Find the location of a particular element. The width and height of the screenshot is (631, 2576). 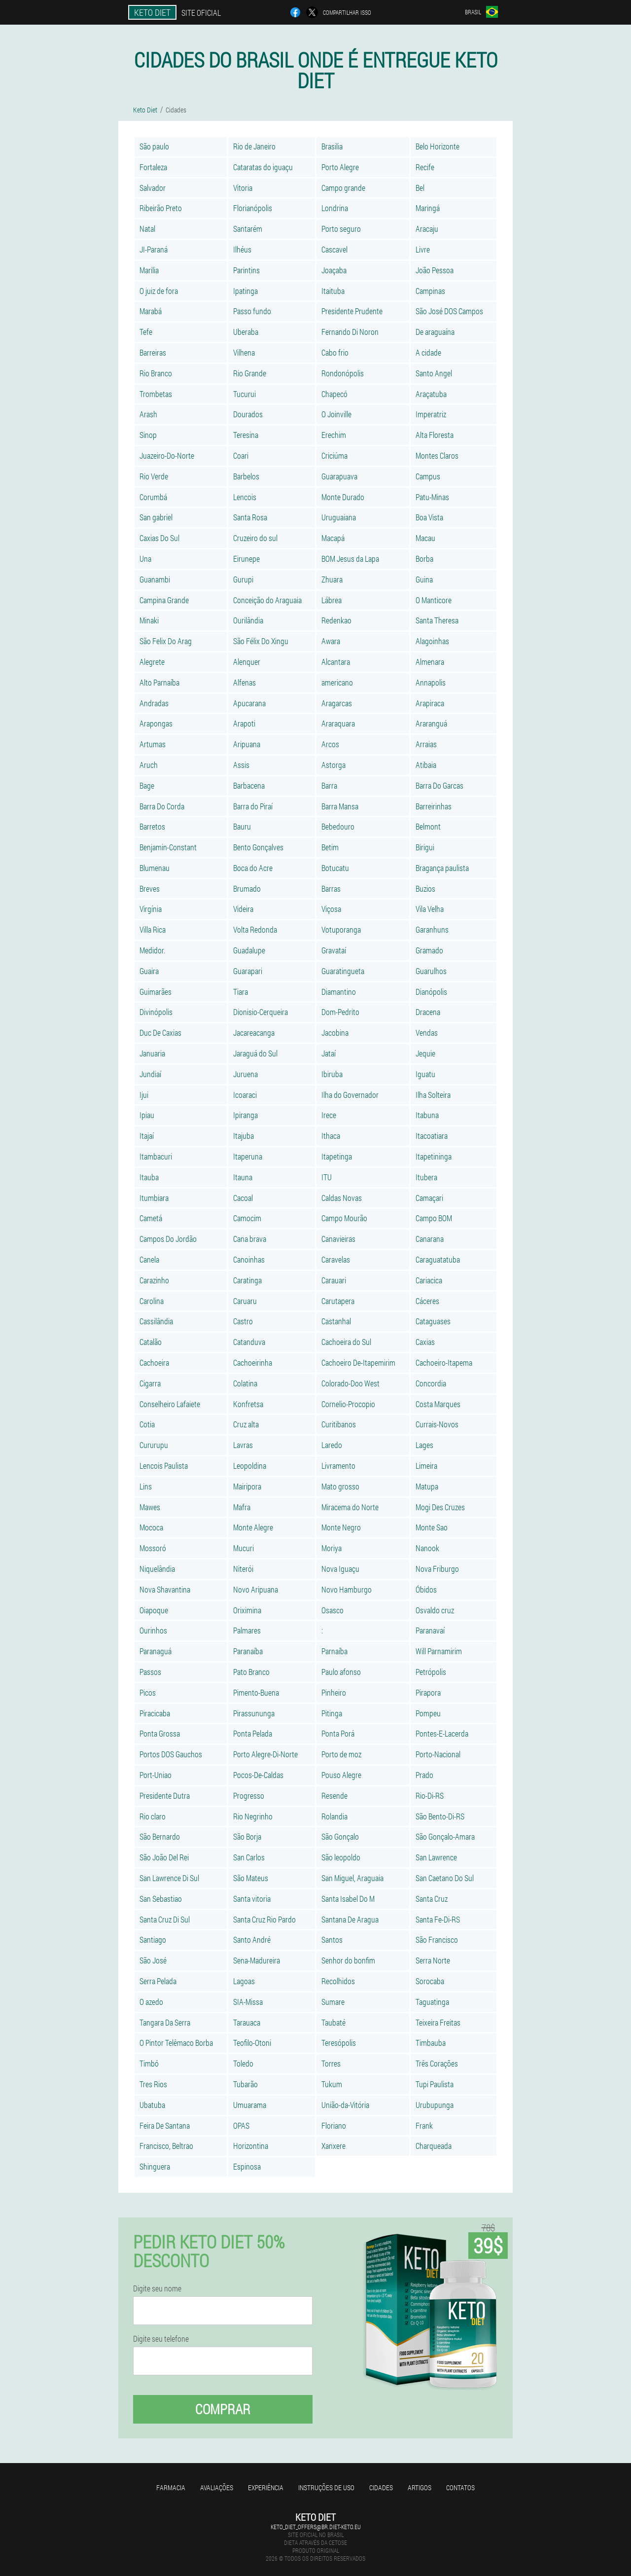

São Felix Do Arag is located at coordinates (166, 641).